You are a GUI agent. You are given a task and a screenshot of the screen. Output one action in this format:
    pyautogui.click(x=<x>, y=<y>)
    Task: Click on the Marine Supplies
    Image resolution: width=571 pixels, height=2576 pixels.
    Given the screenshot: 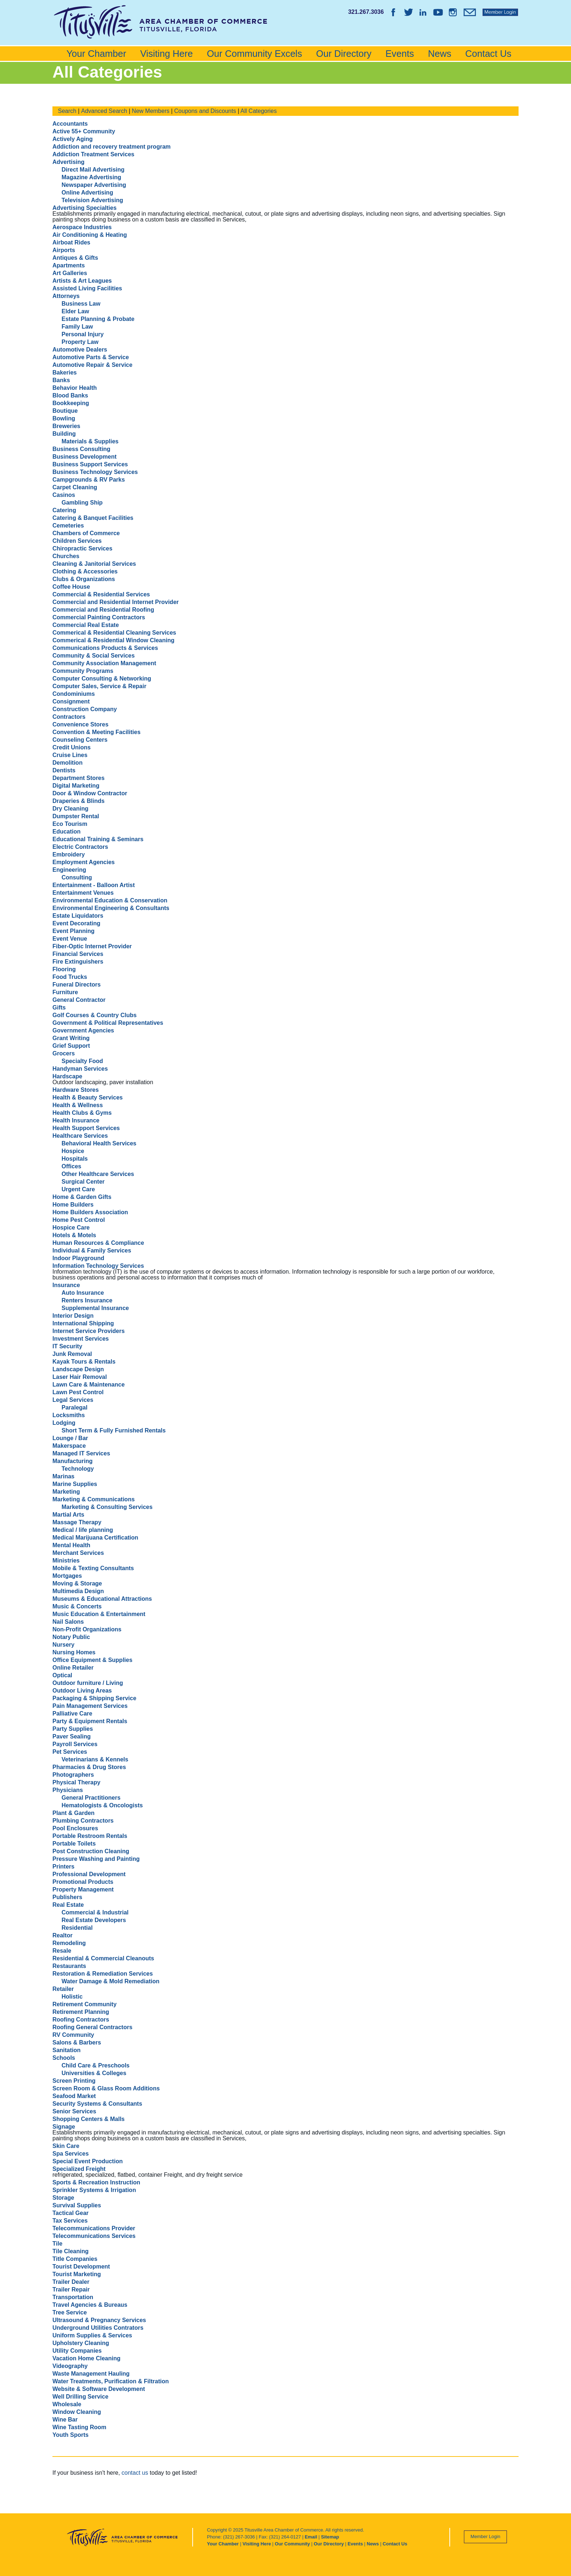 What is the action you would take?
    pyautogui.click(x=74, y=1484)
    